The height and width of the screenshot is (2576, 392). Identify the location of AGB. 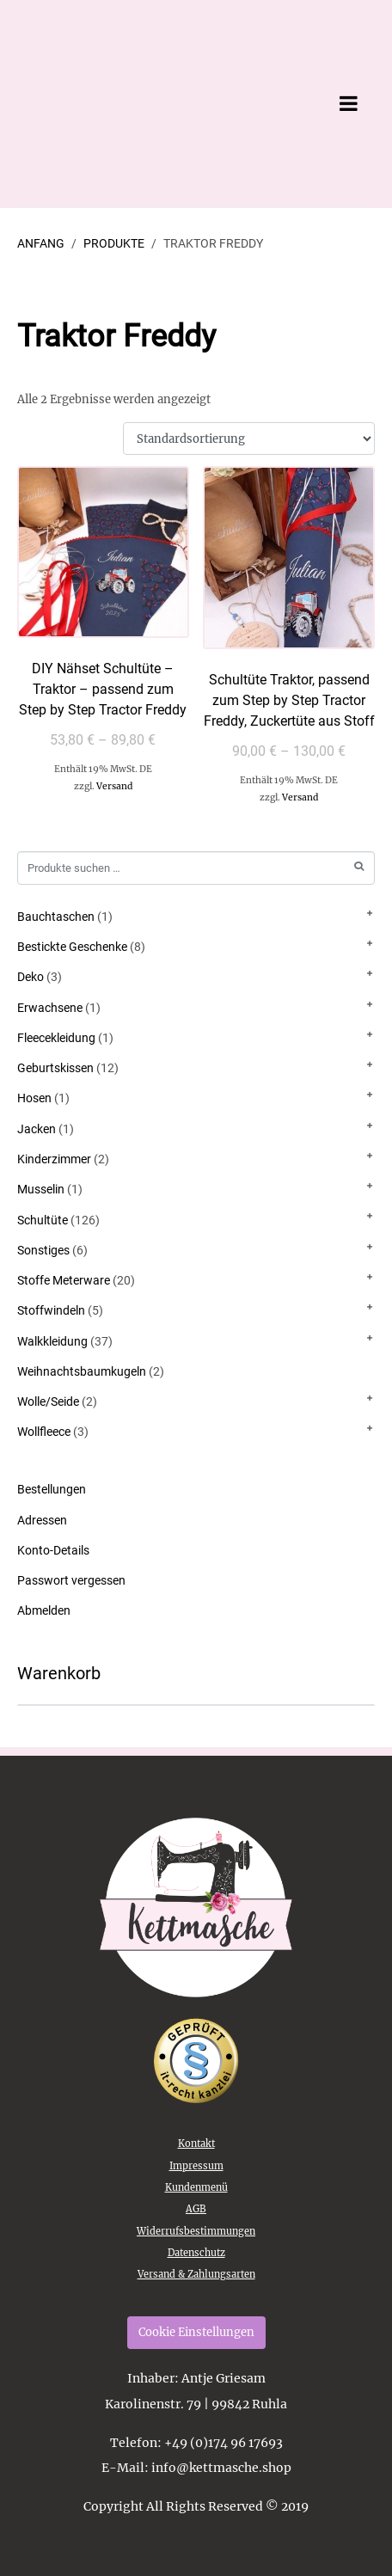
(196, 2209).